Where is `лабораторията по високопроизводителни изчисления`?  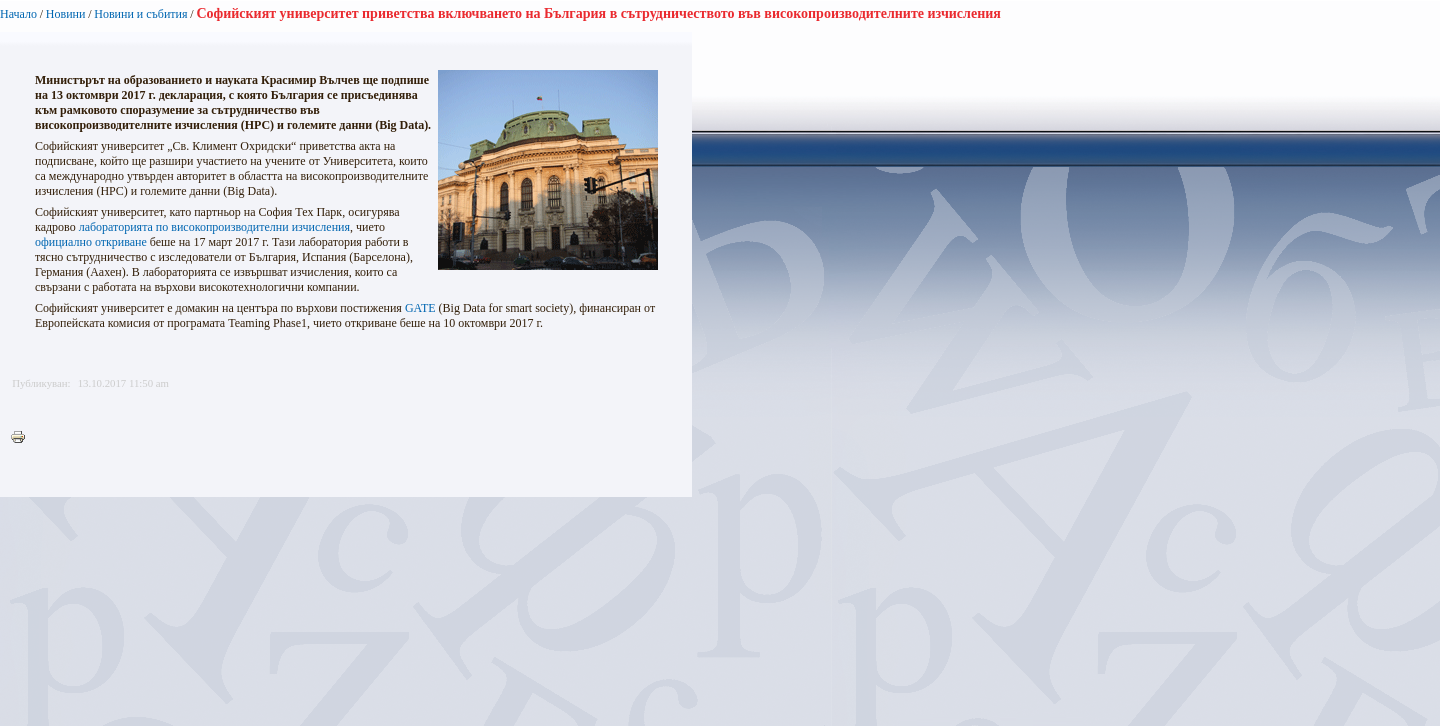 лабораторията по високопроизводителни изчисления is located at coordinates (214, 227).